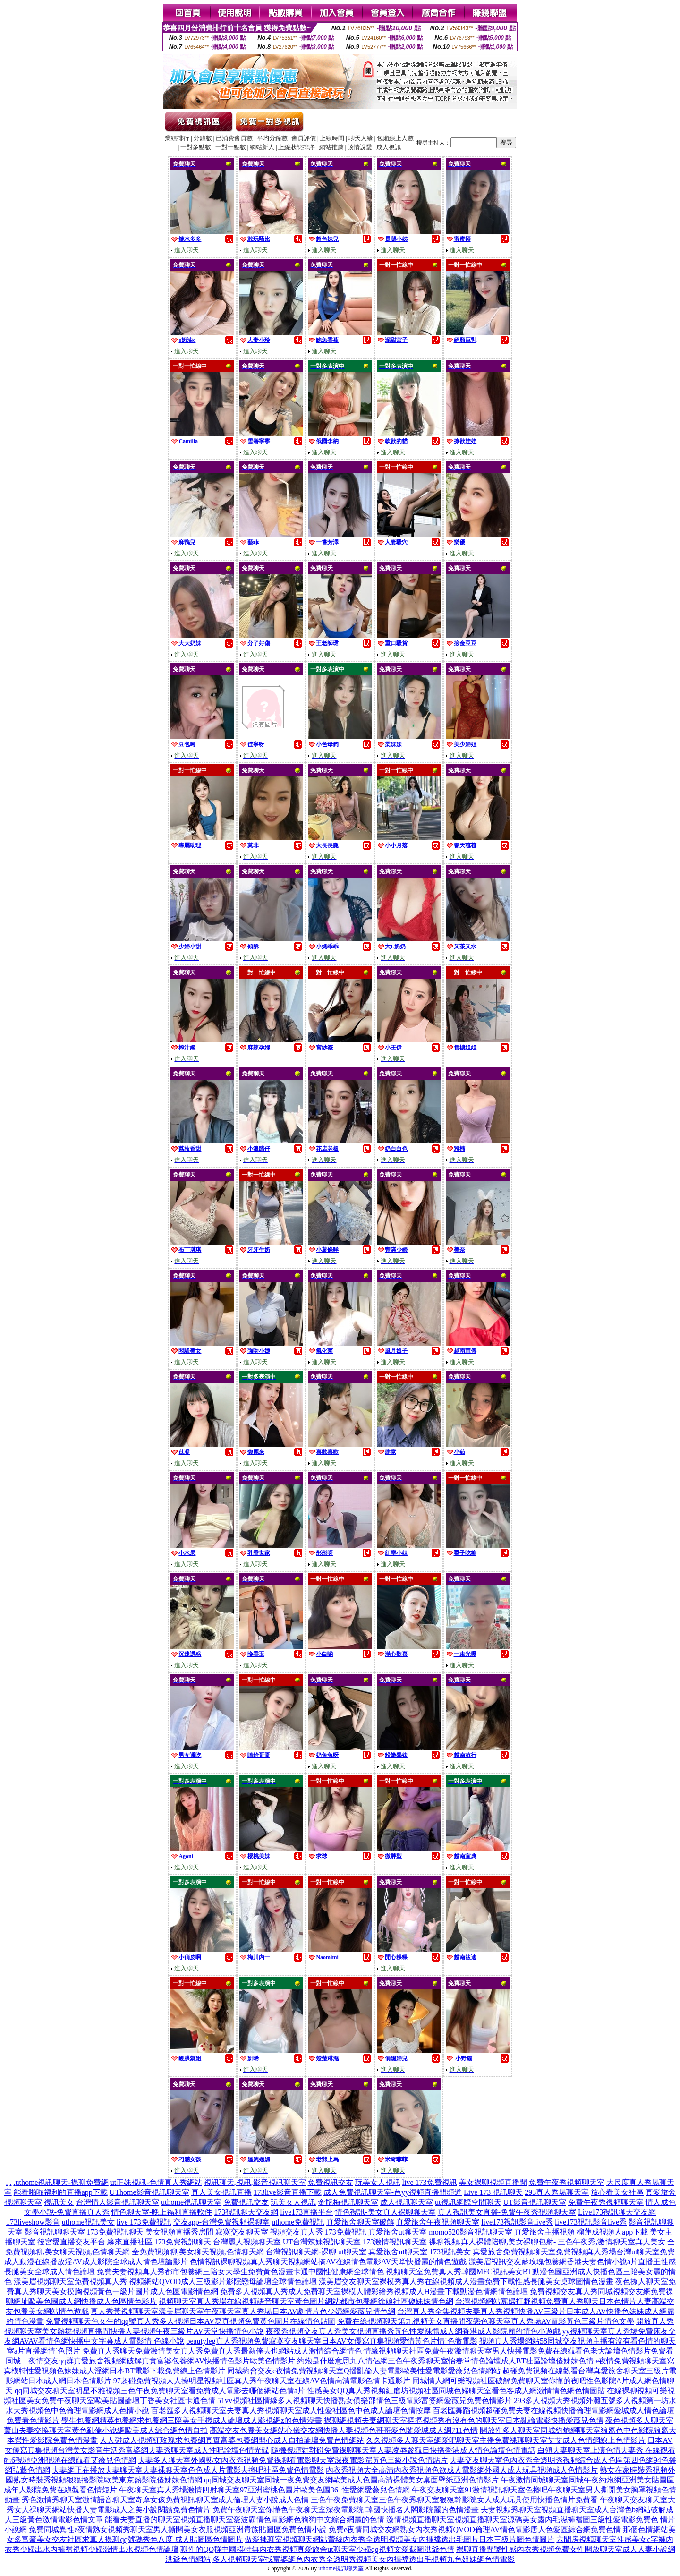 The image size is (680, 2576). What do you see at coordinates (261, 2381) in the screenshot?
I see `97超碰免費視頻人人操明星視頻社區真人秀午夜聊天室在線AV色情高清電影色情卡通影片` at bounding box center [261, 2381].